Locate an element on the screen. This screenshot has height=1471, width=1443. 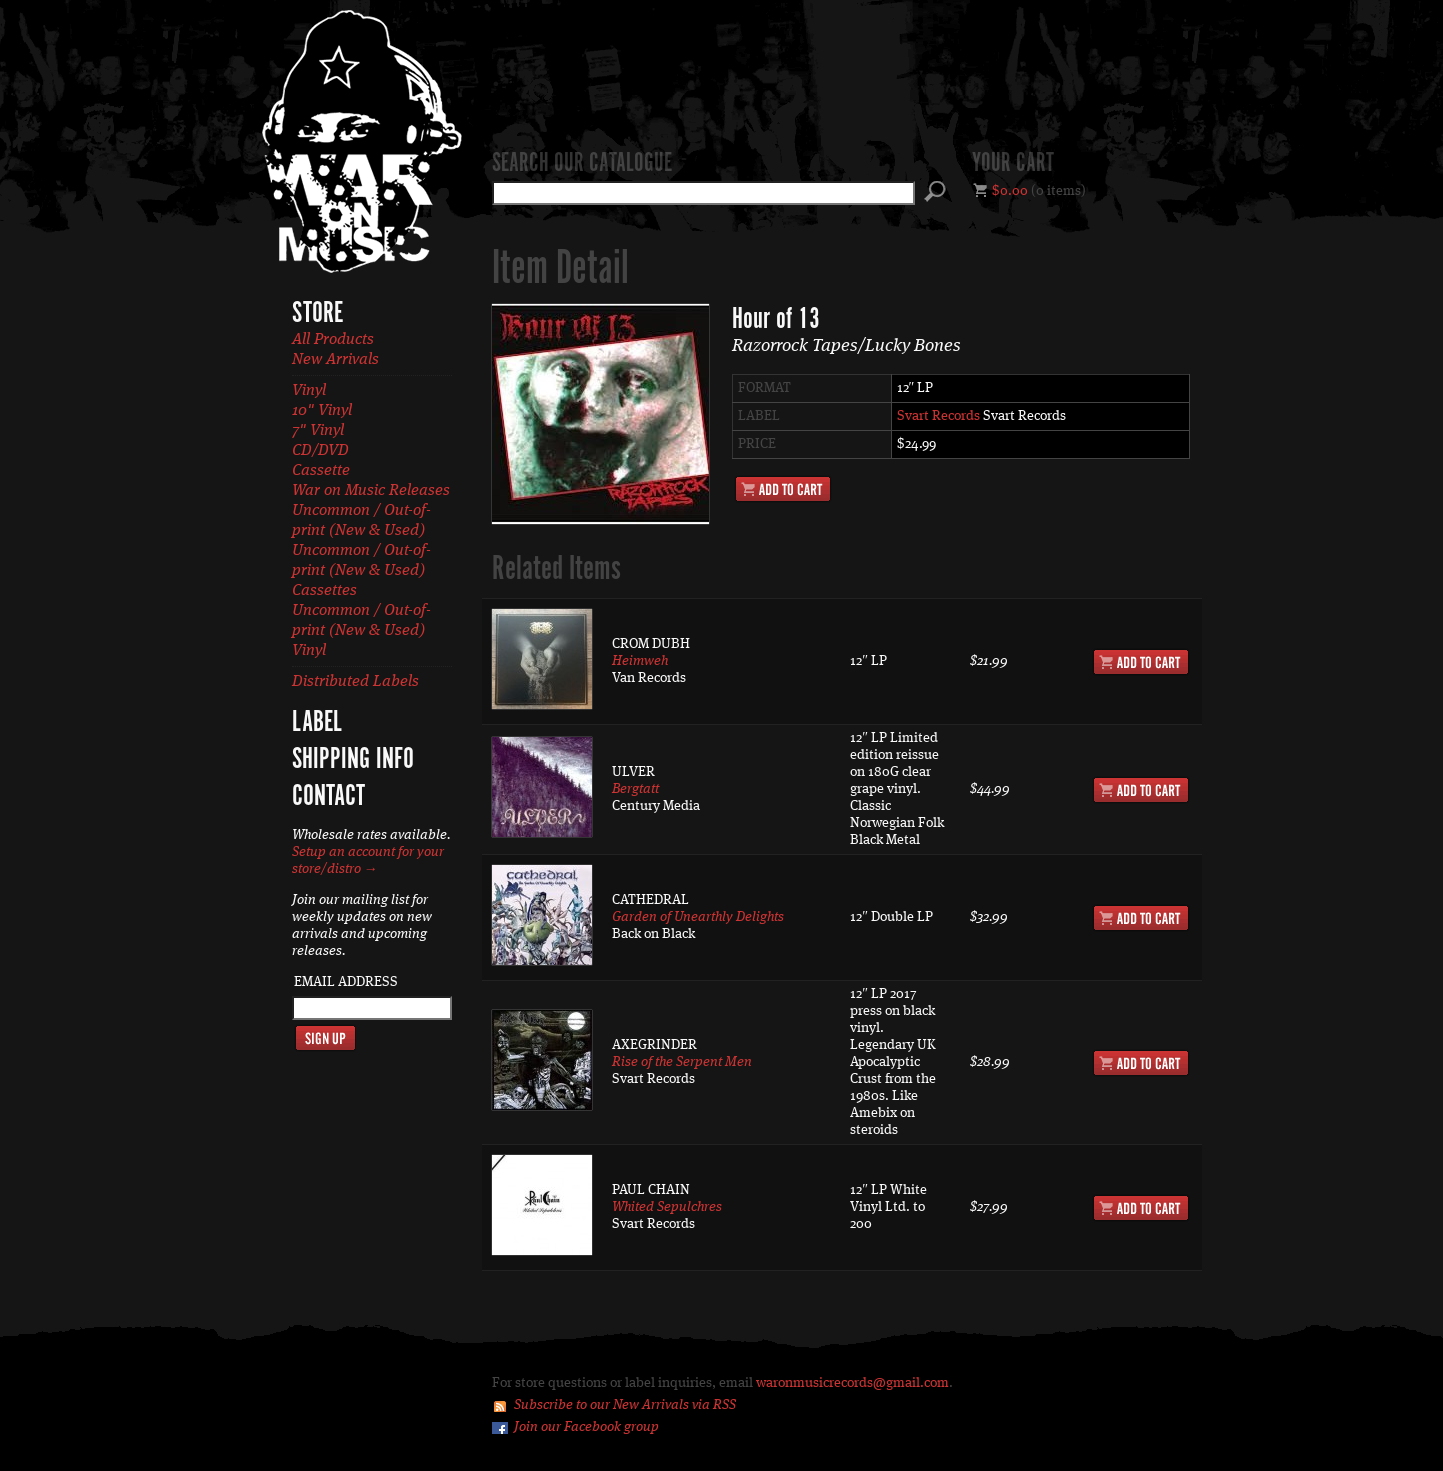
Subscribe to our New Arrivals via RSS is located at coordinates (625, 1405).